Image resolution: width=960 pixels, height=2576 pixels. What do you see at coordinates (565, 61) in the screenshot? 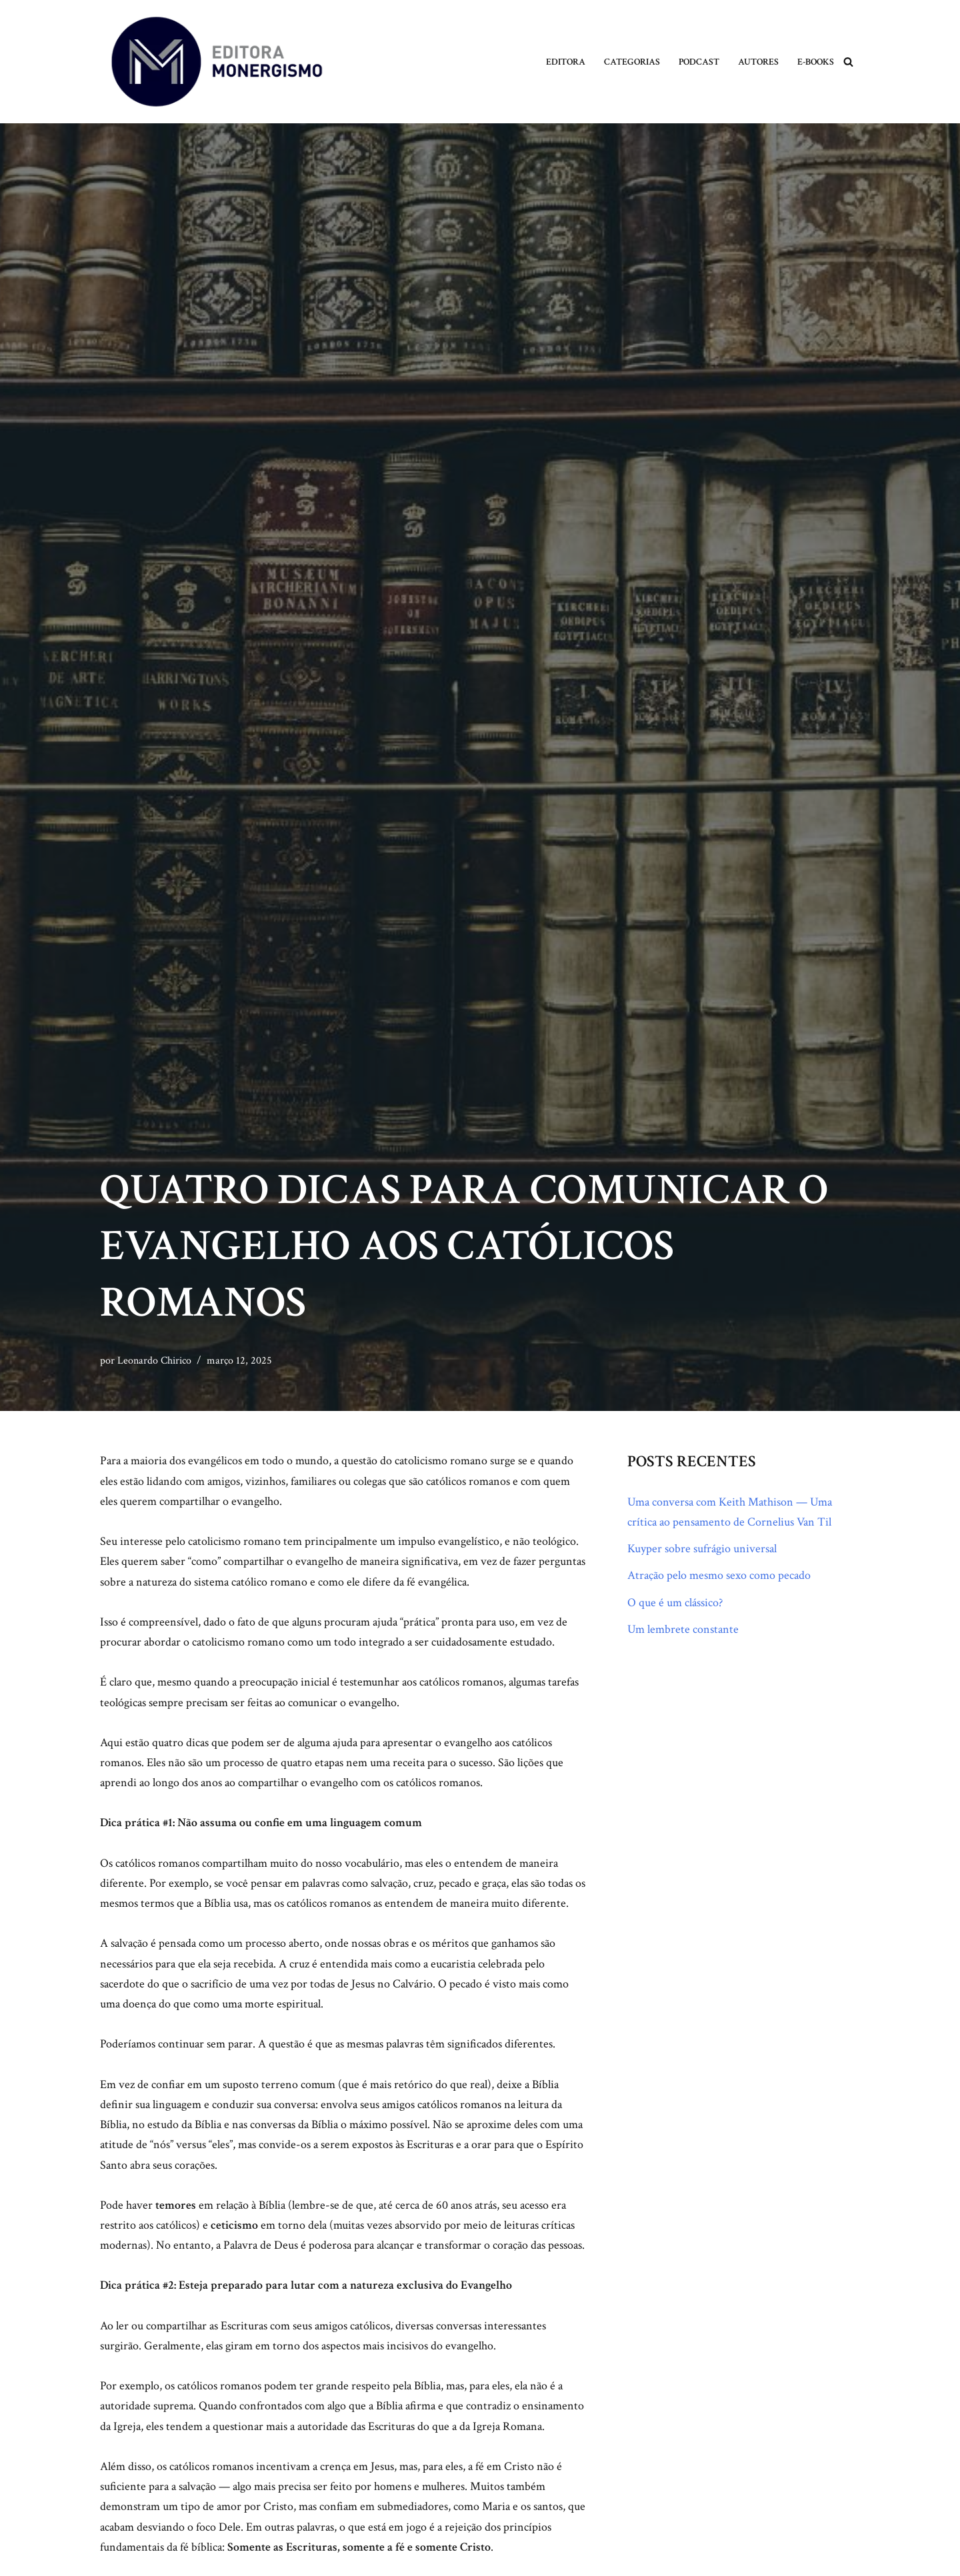
I see `Editora` at bounding box center [565, 61].